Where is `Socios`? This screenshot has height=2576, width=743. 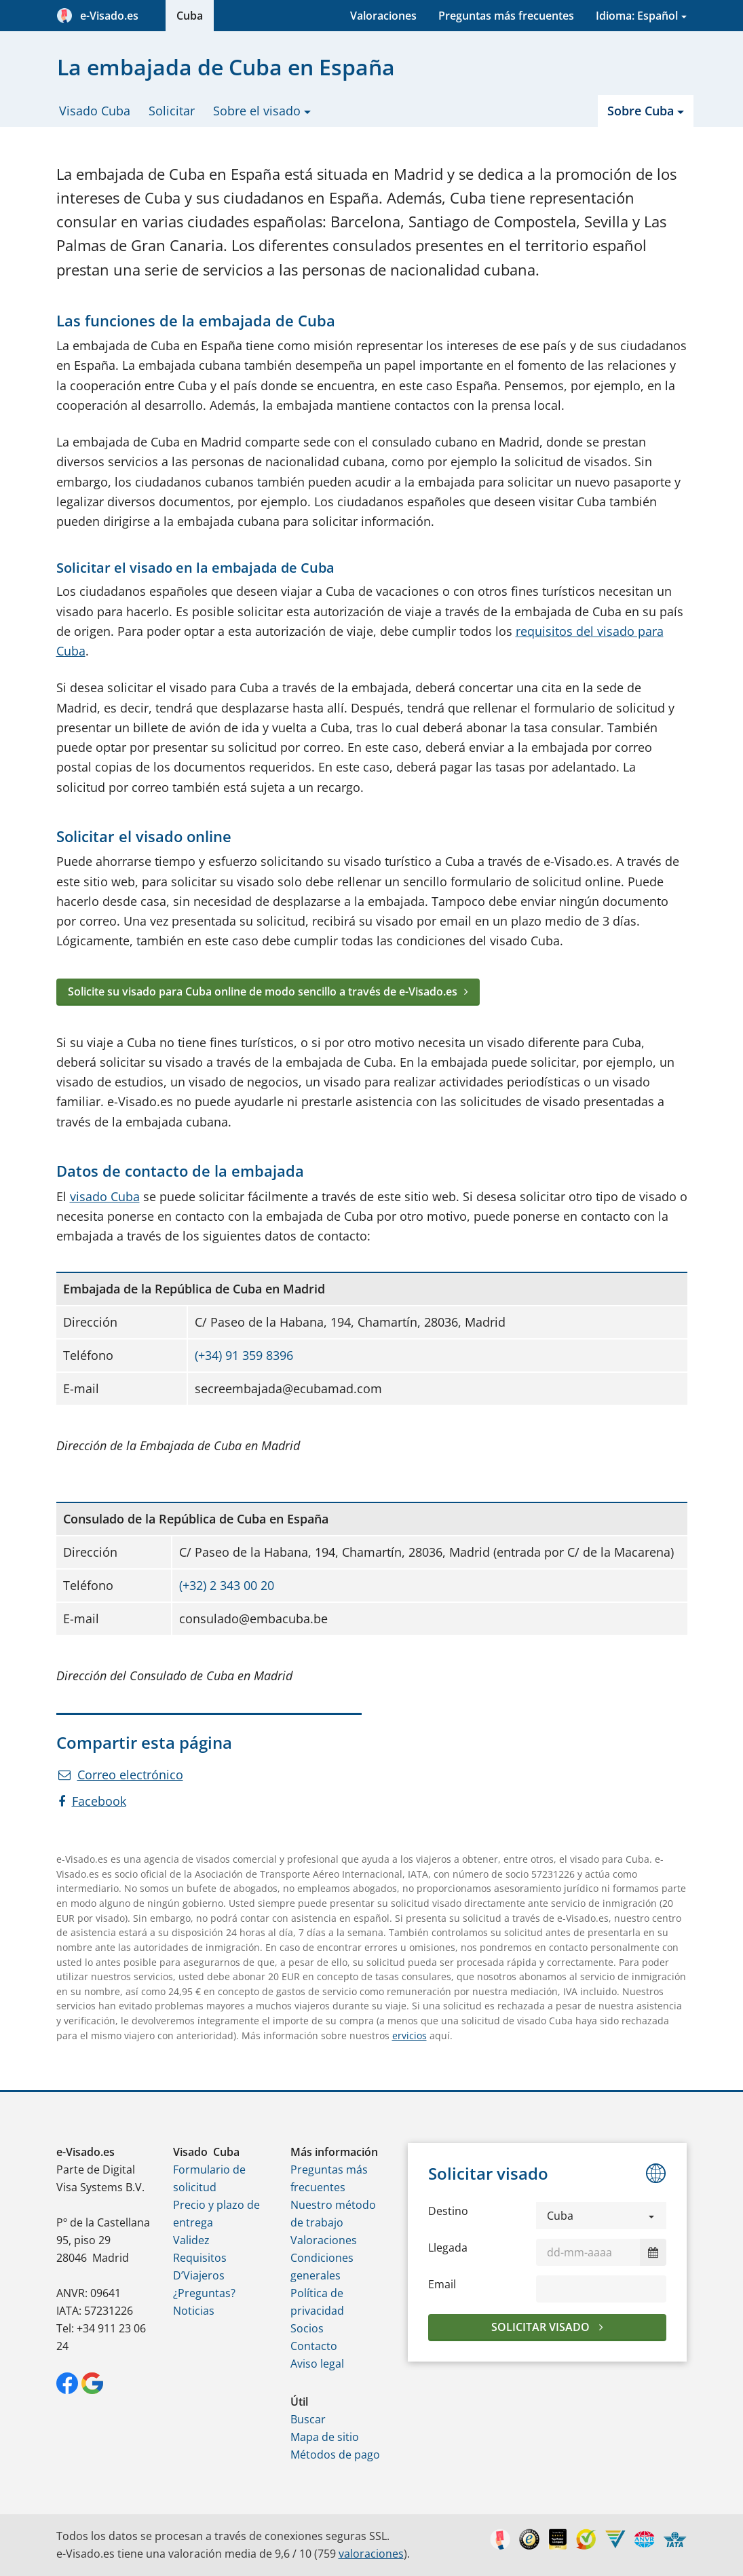 Socios is located at coordinates (307, 2328).